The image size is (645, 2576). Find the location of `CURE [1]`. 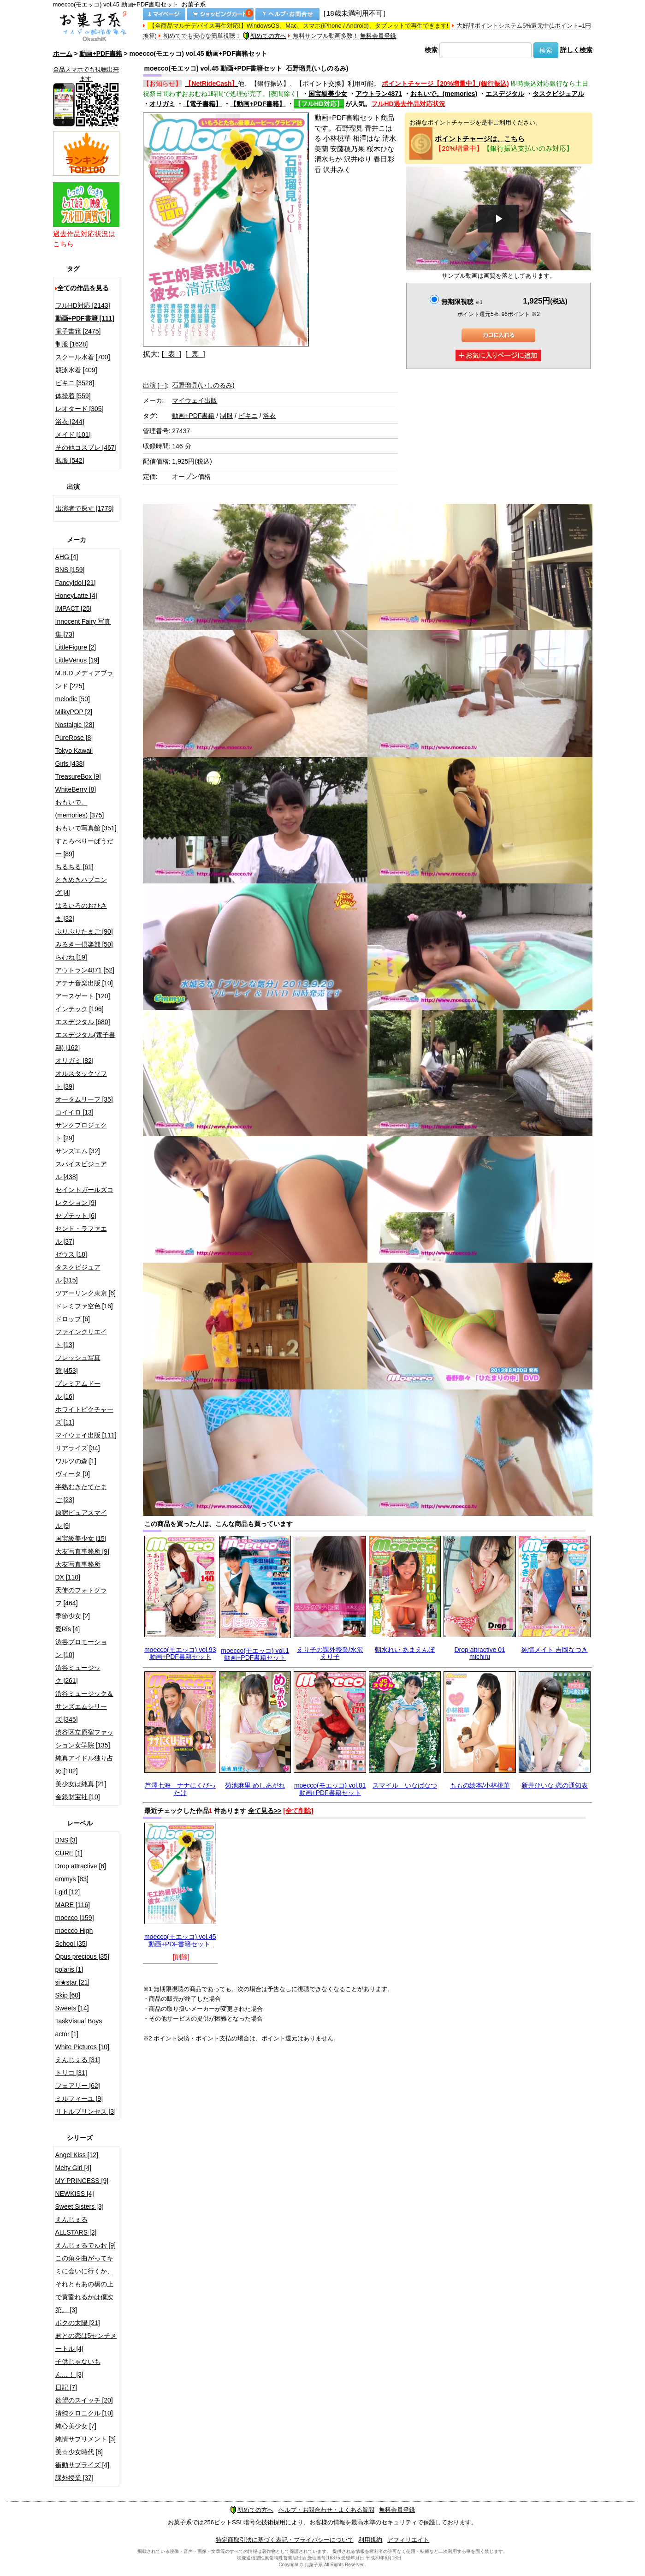

CURE [1] is located at coordinates (69, 1853).